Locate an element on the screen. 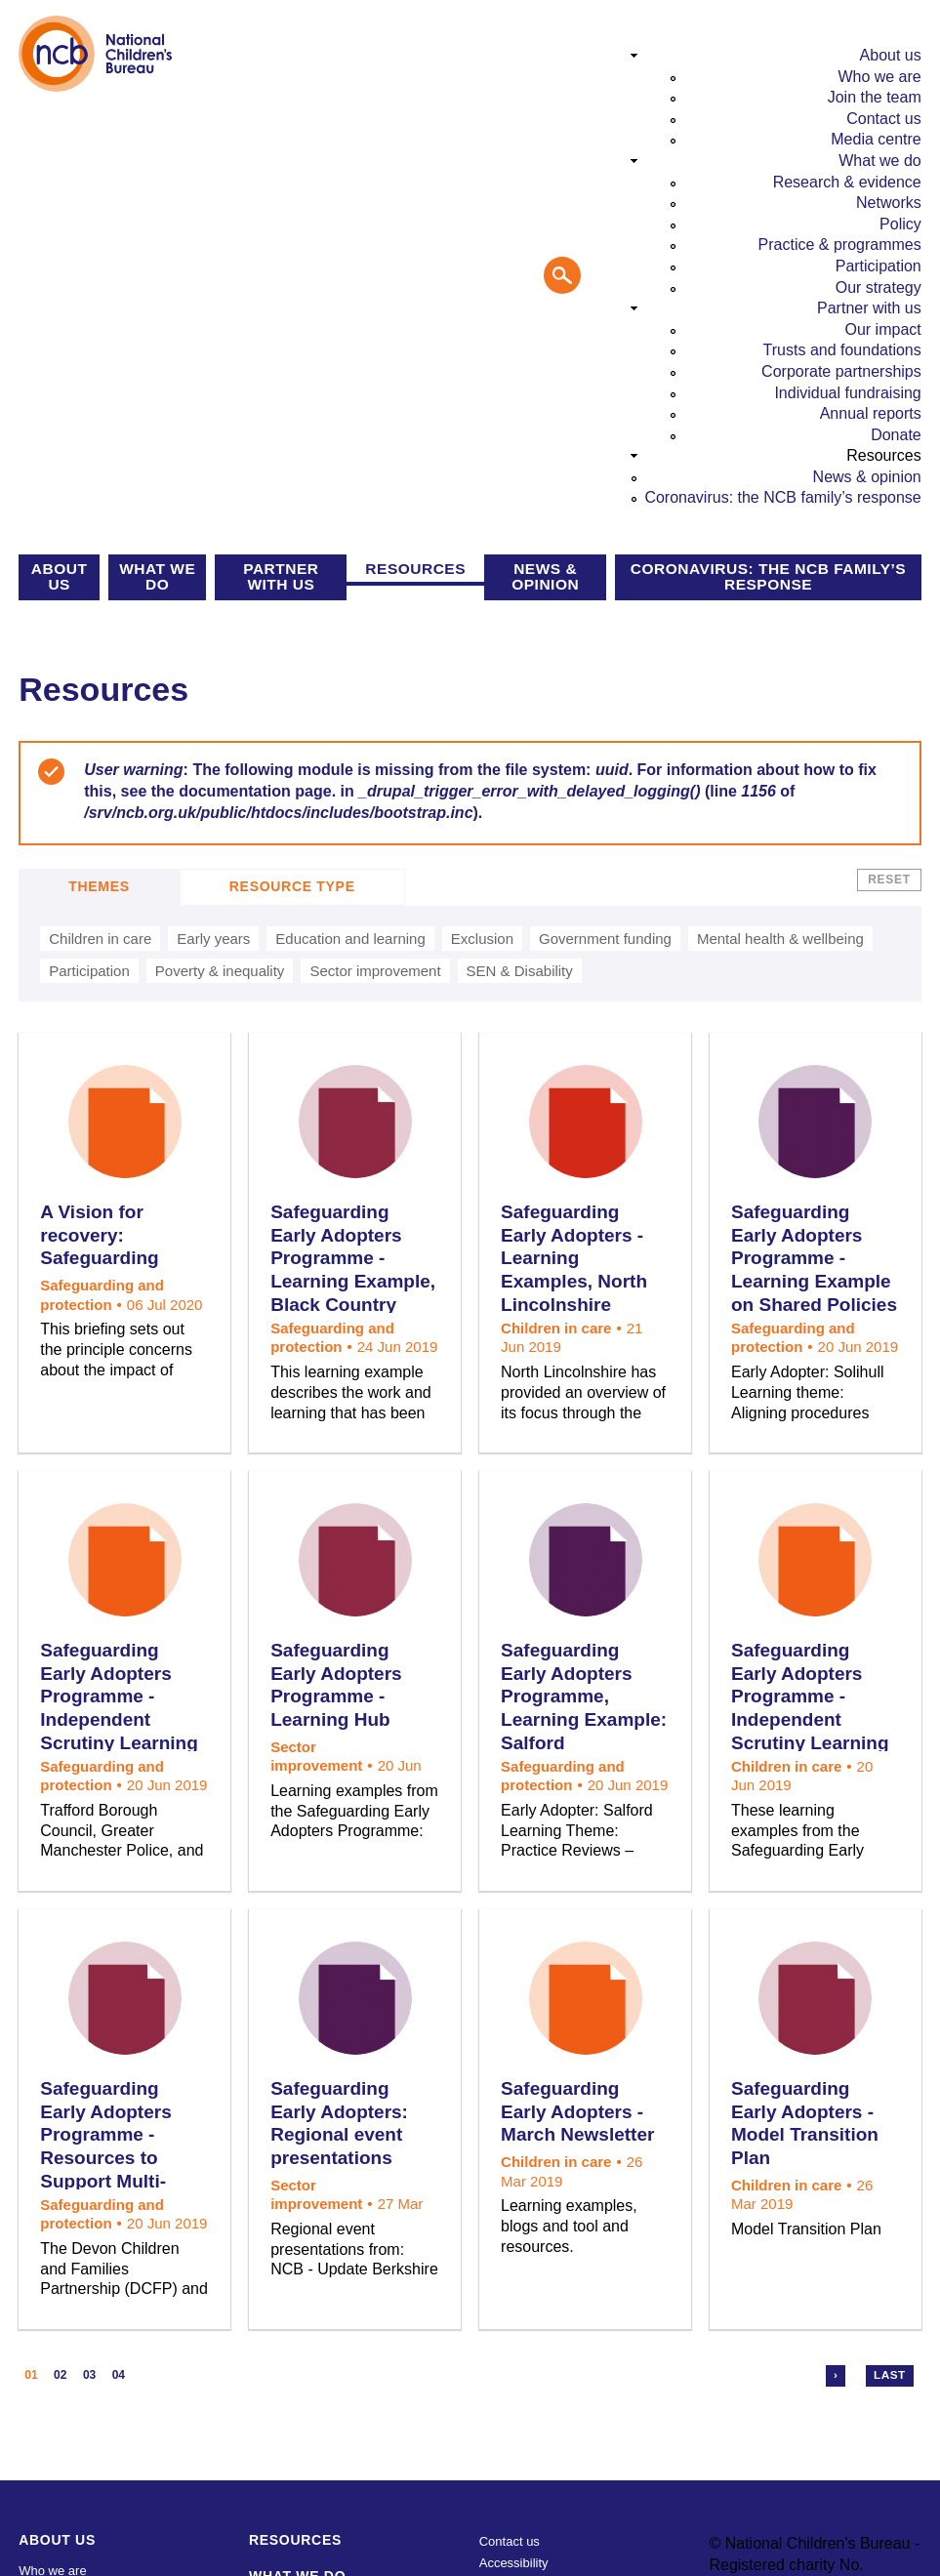  Networks is located at coordinates (888, 202).